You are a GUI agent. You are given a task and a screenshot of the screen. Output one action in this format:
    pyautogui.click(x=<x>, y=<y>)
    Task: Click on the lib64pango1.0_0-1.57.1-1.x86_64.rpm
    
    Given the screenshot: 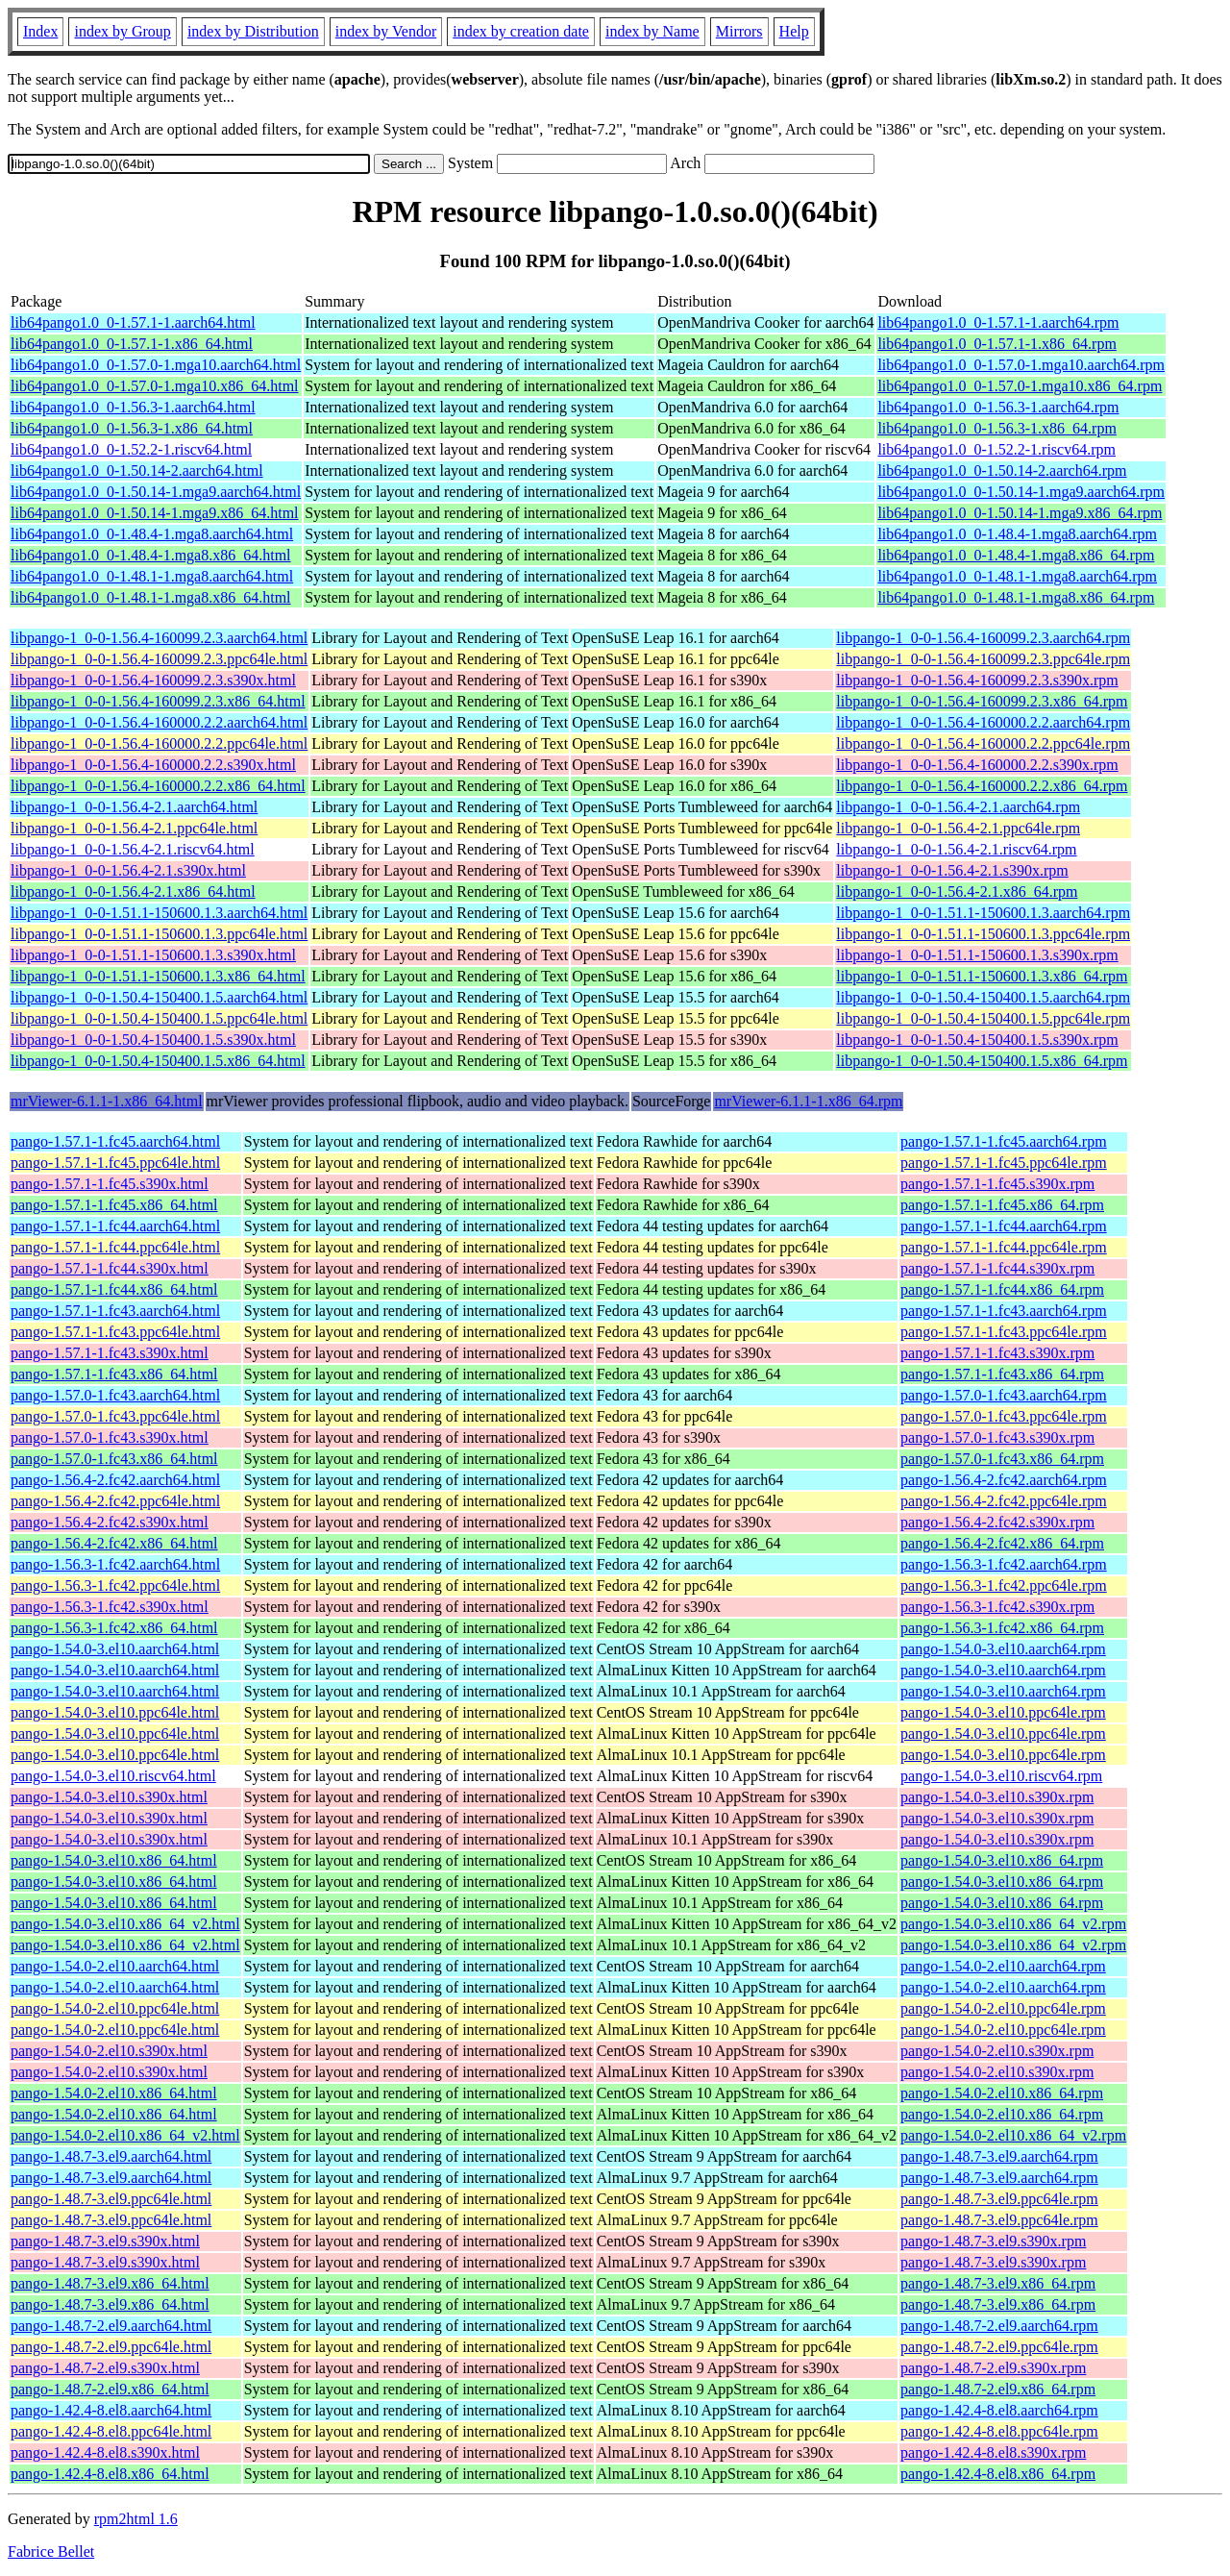 What is the action you would take?
    pyautogui.click(x=996, y=343)
    